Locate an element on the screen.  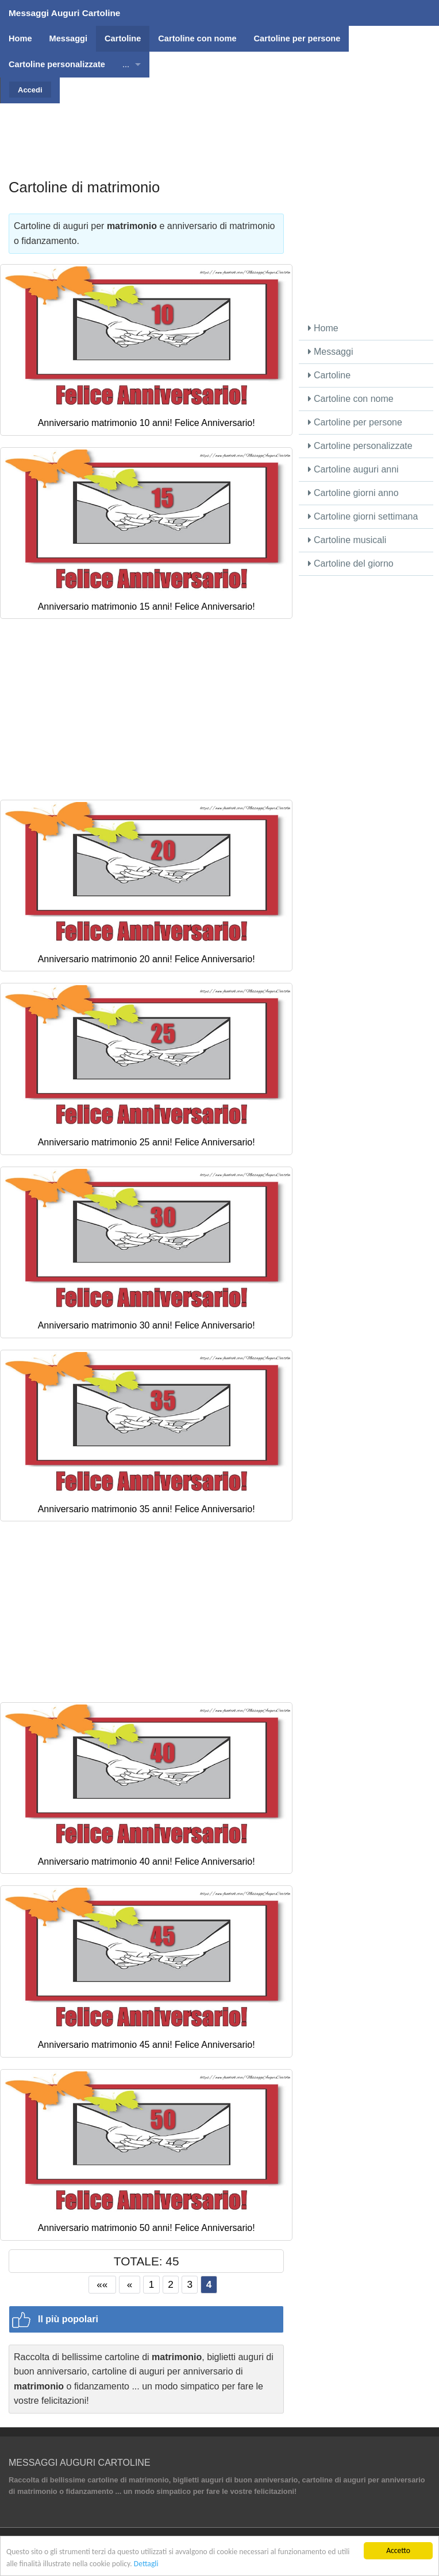
Cartoline giorni anno is located at coordinates (353, 493).